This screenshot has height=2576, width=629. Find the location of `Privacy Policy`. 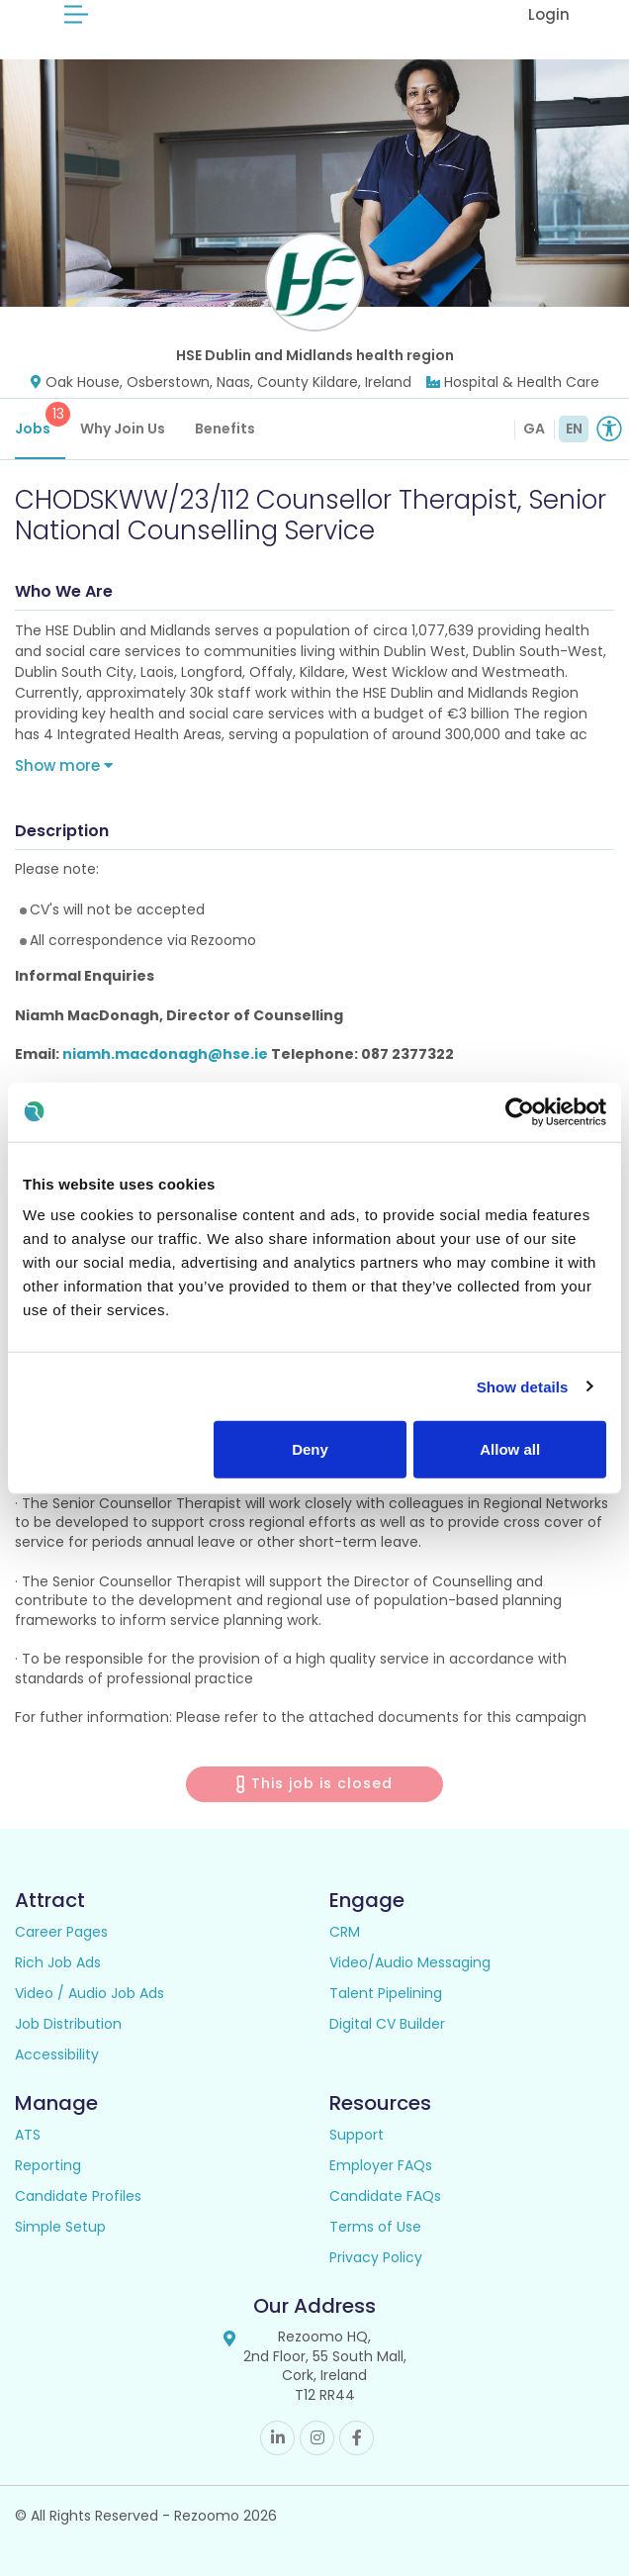

Privacy Policy is located at coordinates (375, 2257).